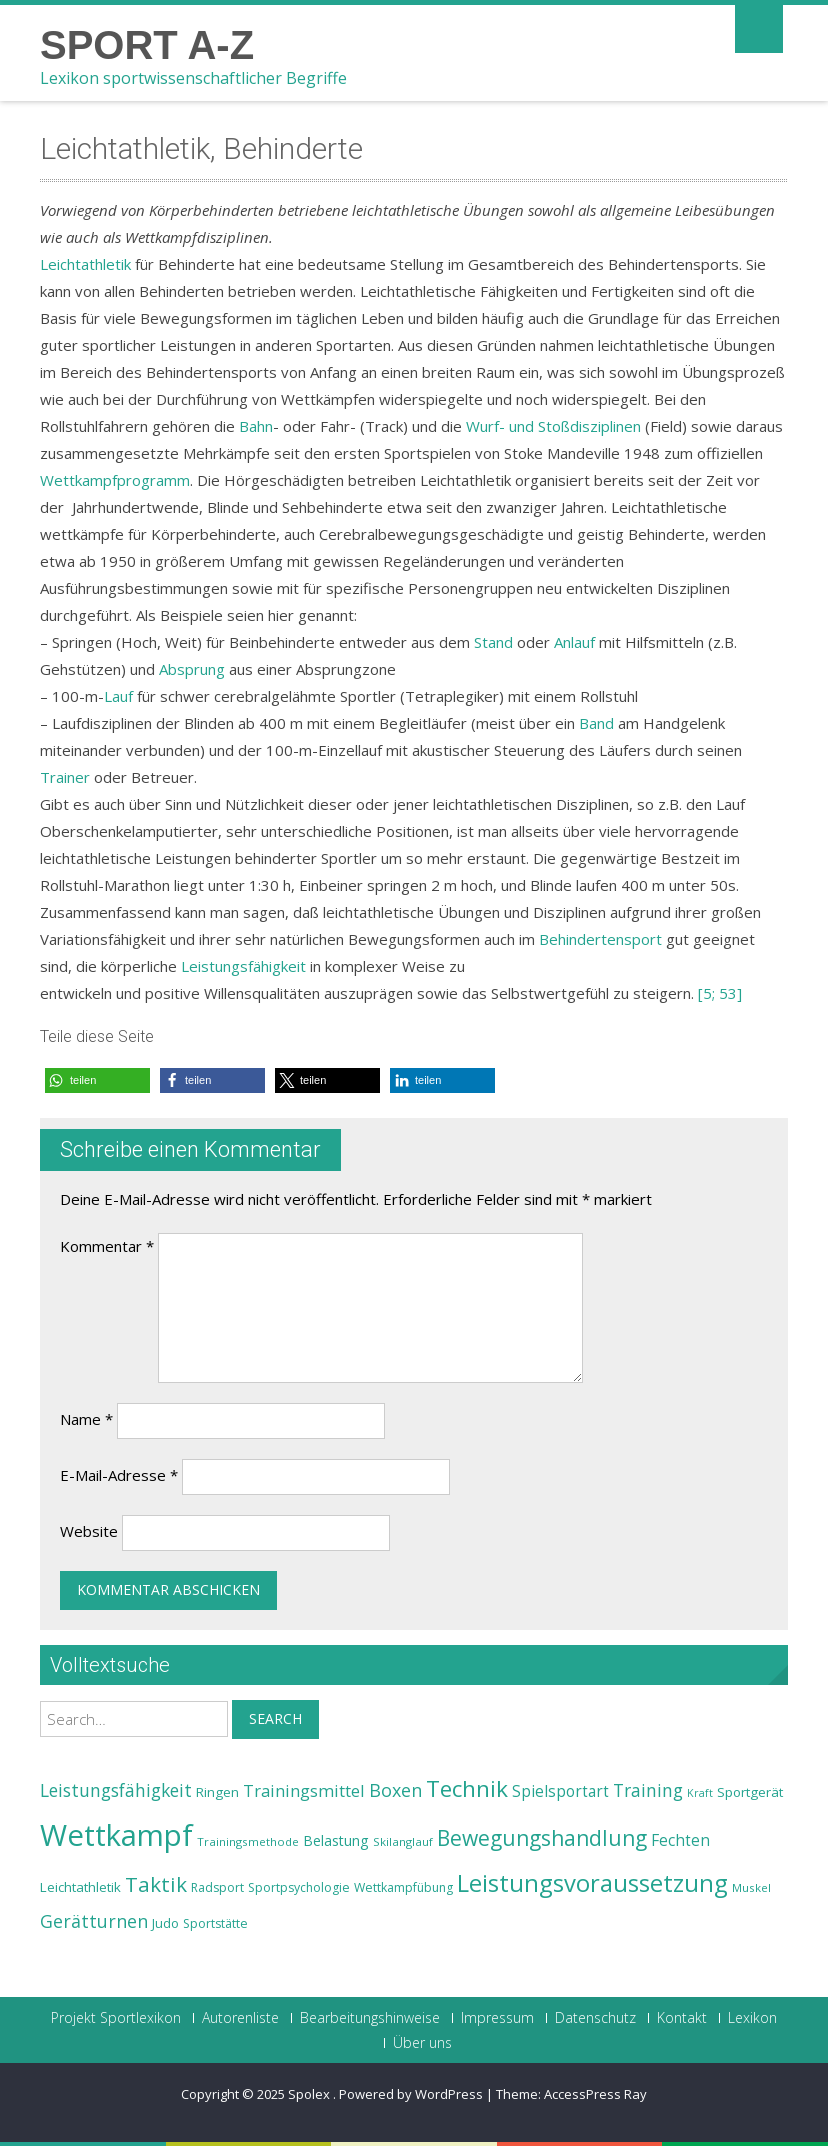  Describe the element at coordinates (118, 696) in the screenshot. I see `Lauf` at that location.